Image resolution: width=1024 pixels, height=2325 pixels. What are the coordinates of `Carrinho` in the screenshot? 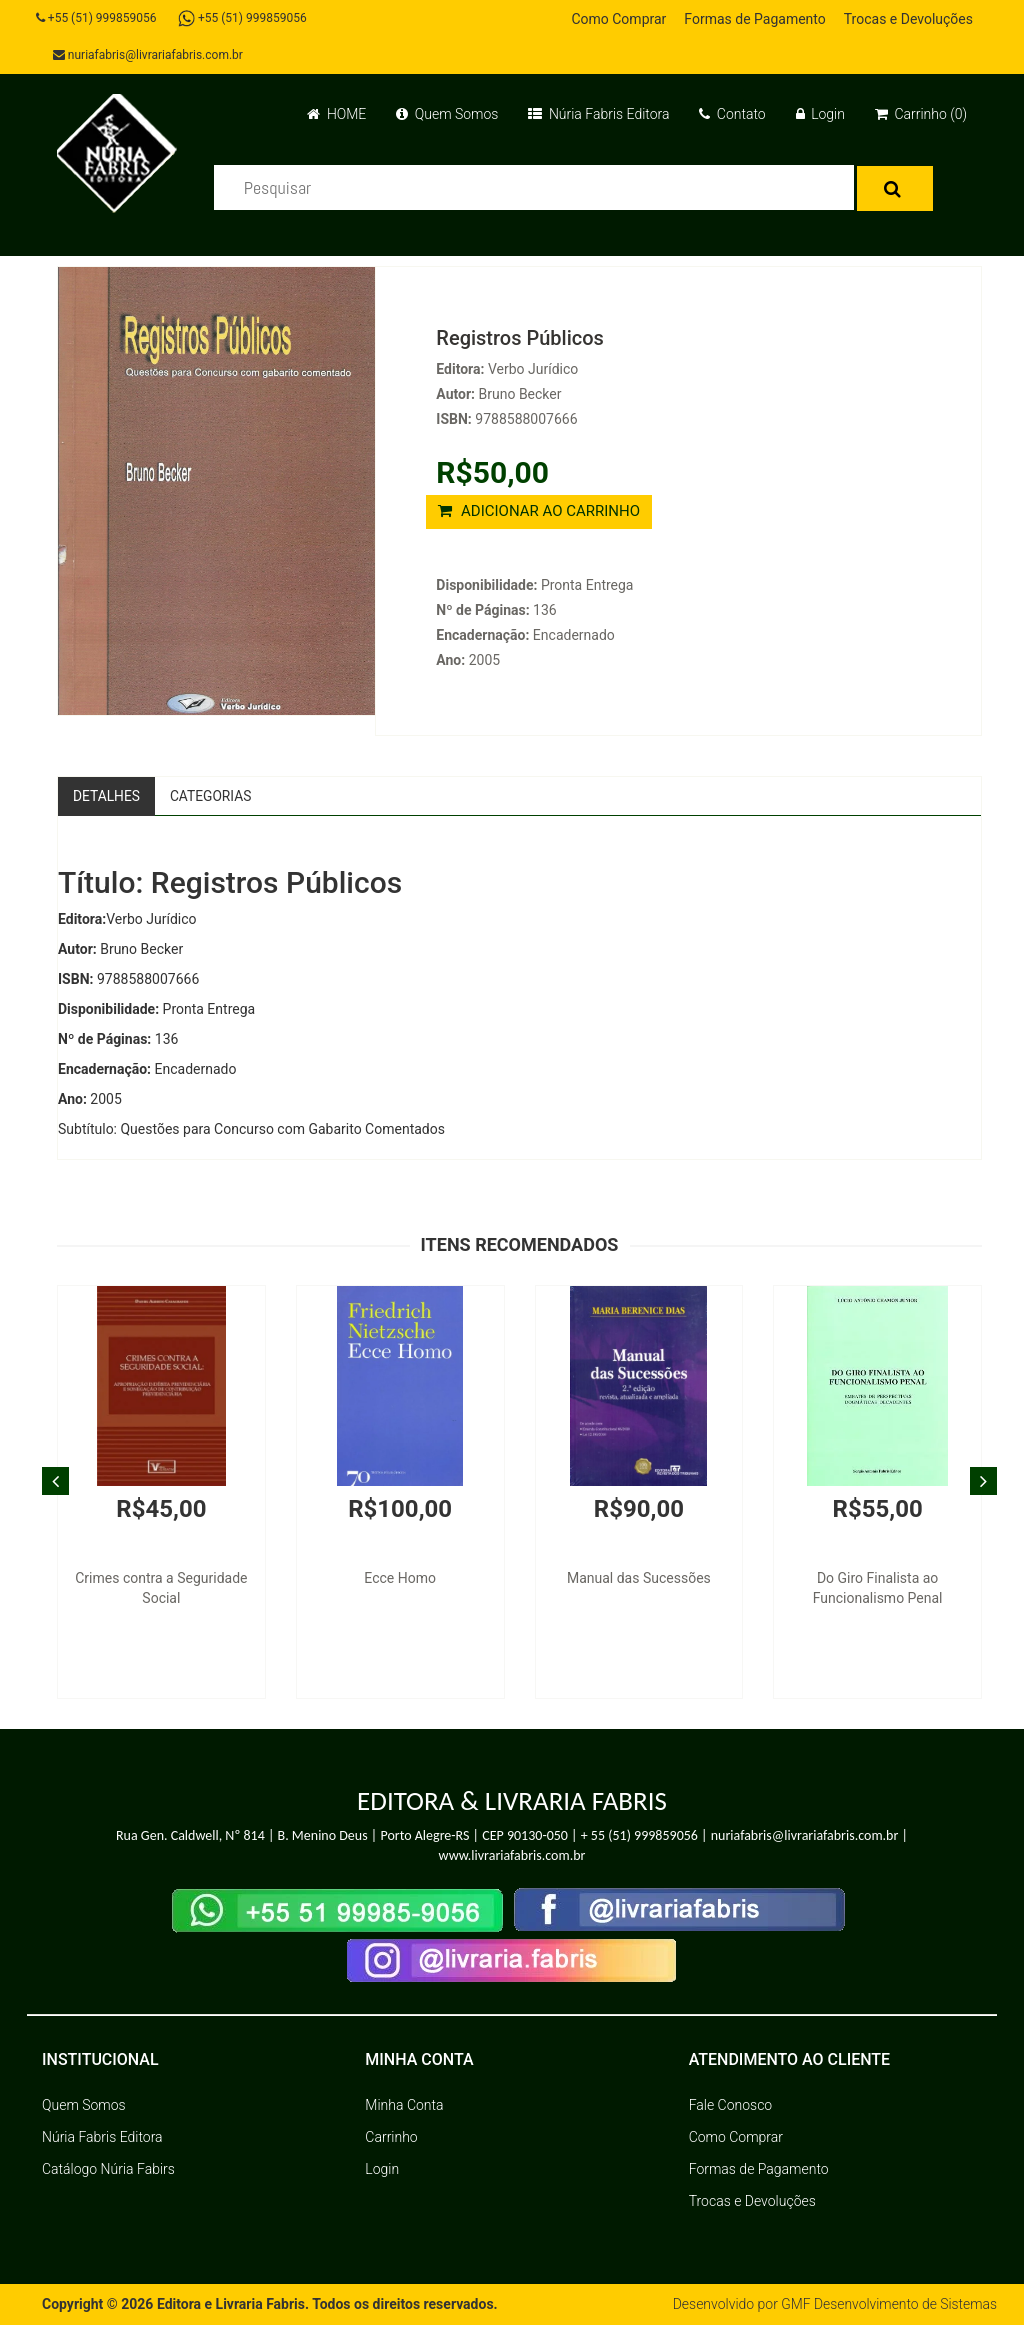 It's located at (391, 2138).